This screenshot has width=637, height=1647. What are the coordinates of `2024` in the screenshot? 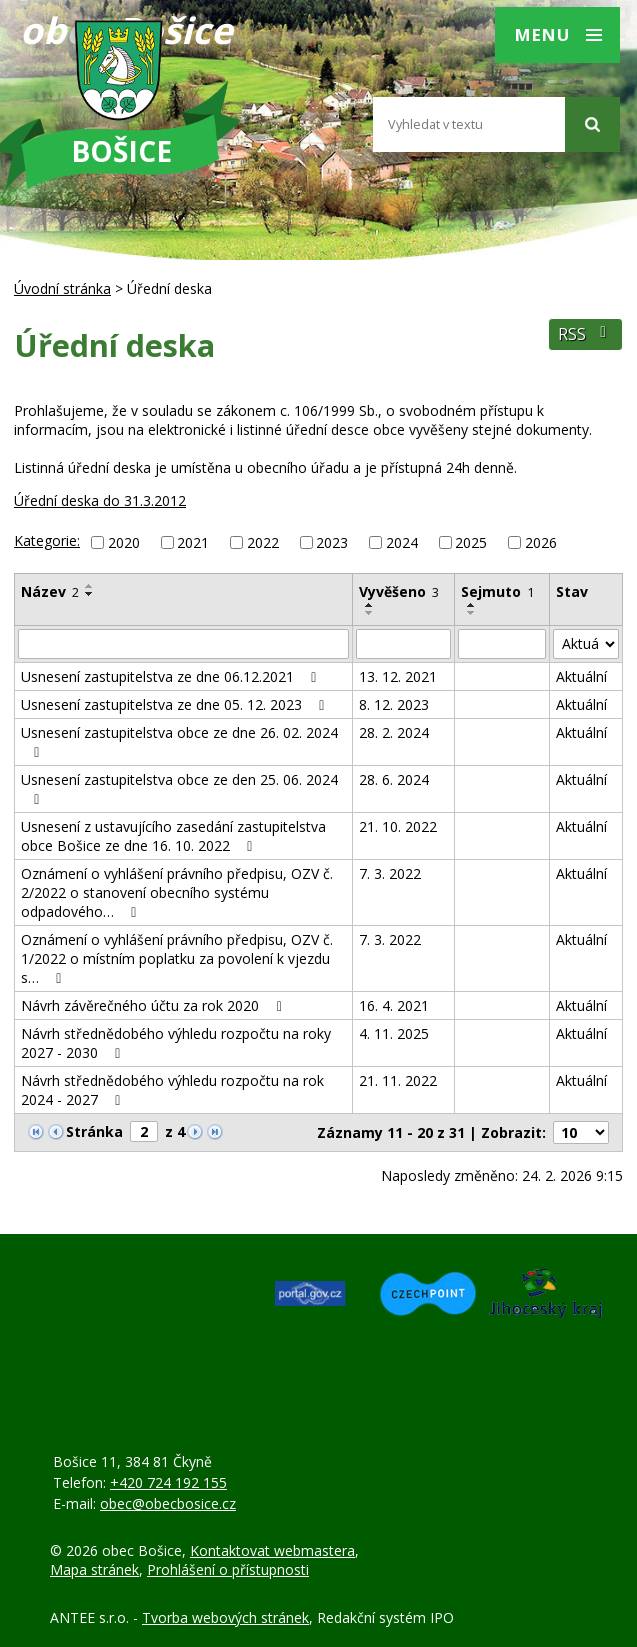 It's located at (402, 542).